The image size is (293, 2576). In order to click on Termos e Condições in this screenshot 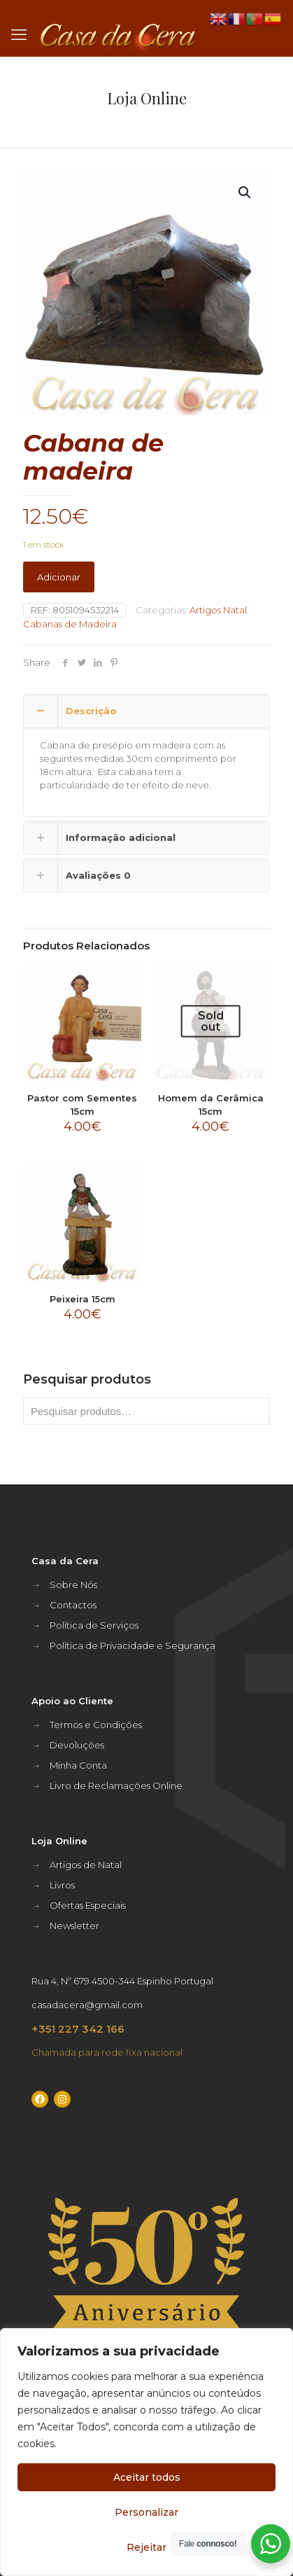, I will do `click(96, 1724)`.